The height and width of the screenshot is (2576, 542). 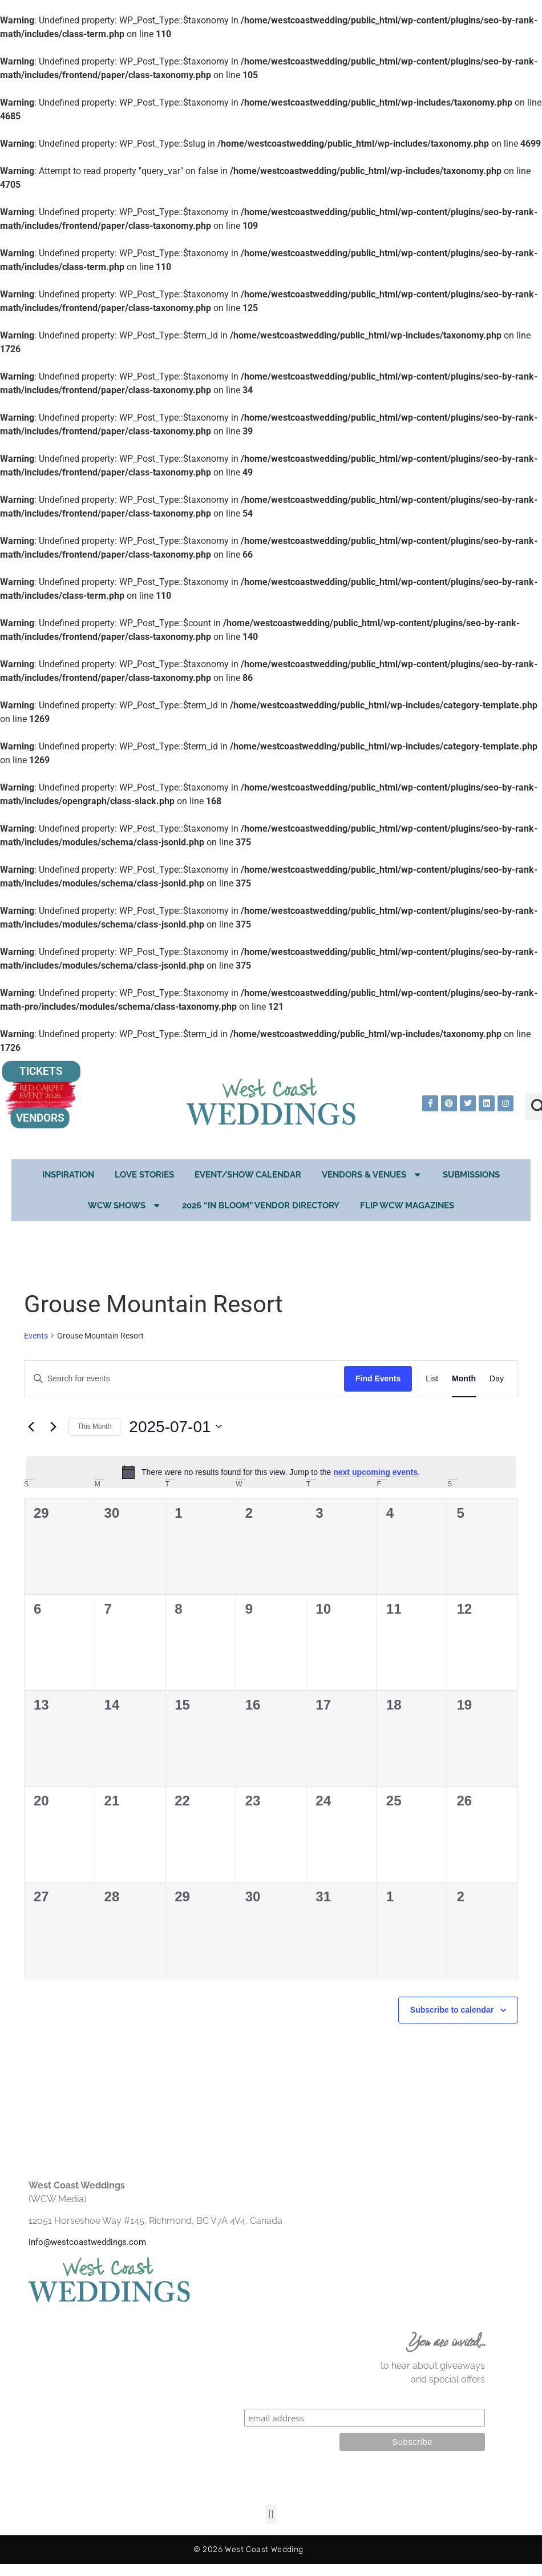 What do you see at coordinates (260, 1205) in the screenshot?
I see `2026 “In Bloom” Vendor Directory` at bounding box center [260, 1205].